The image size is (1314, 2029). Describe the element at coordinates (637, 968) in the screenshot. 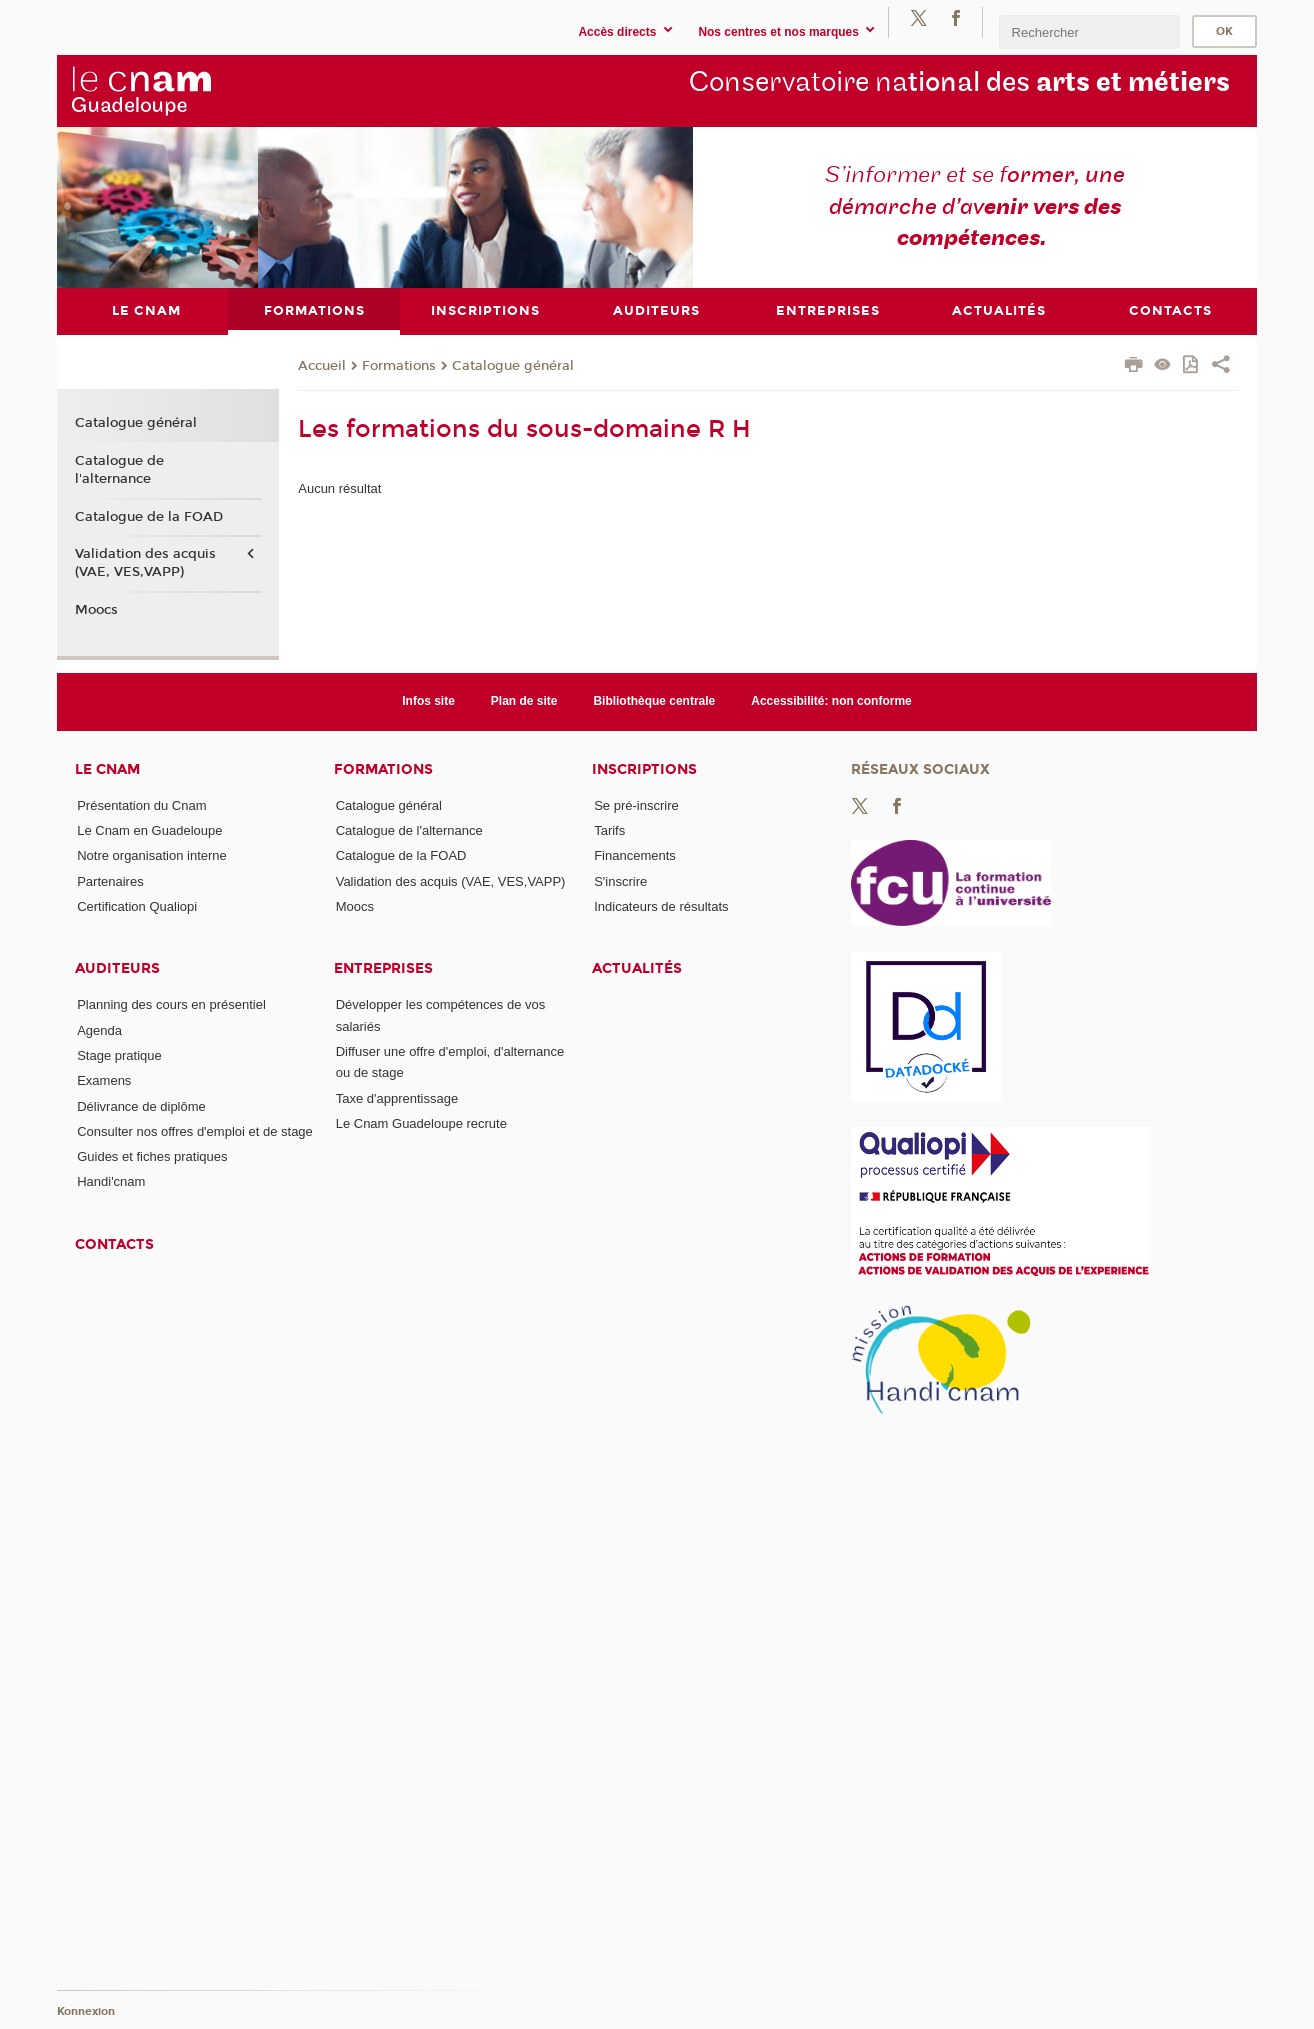

I see `Actualités` at that location.